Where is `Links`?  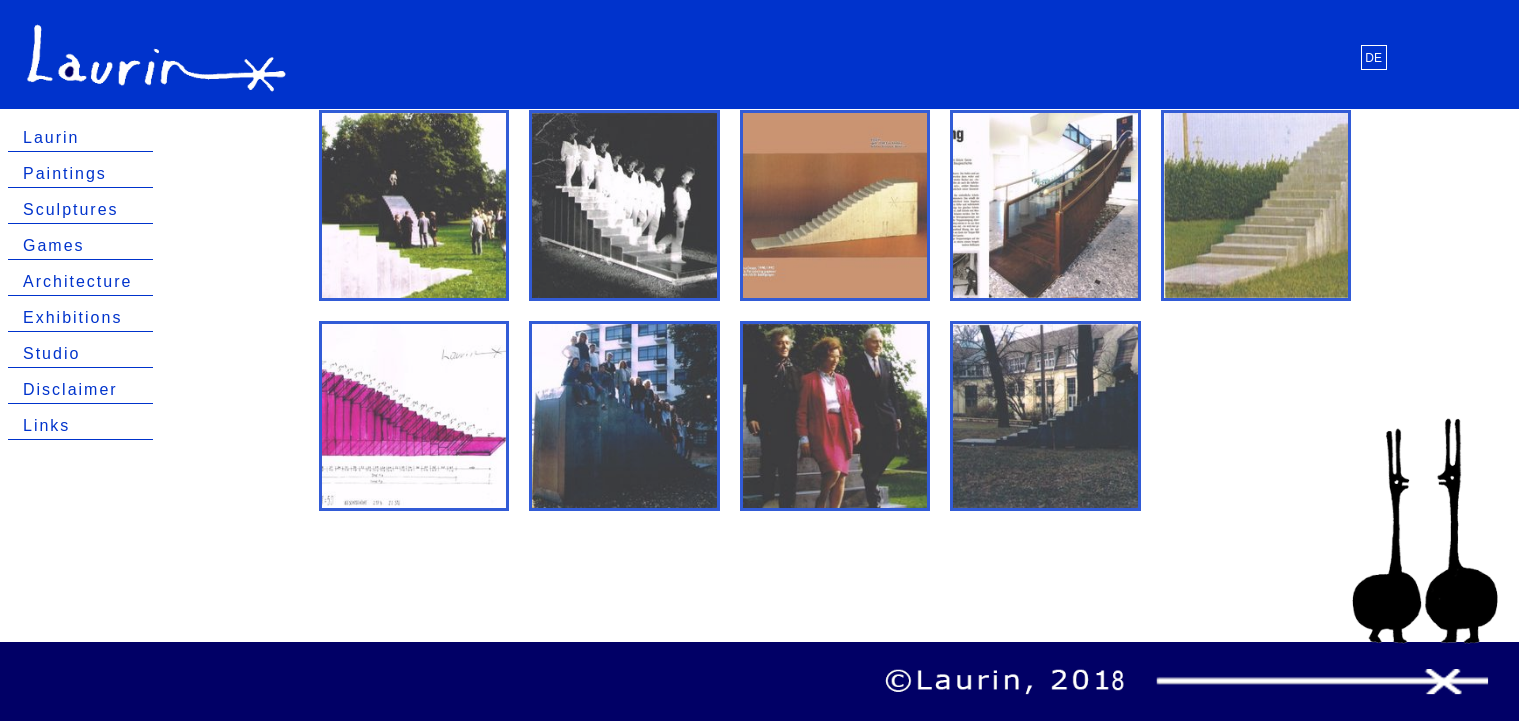
Links is located at coordinates (46, 425).